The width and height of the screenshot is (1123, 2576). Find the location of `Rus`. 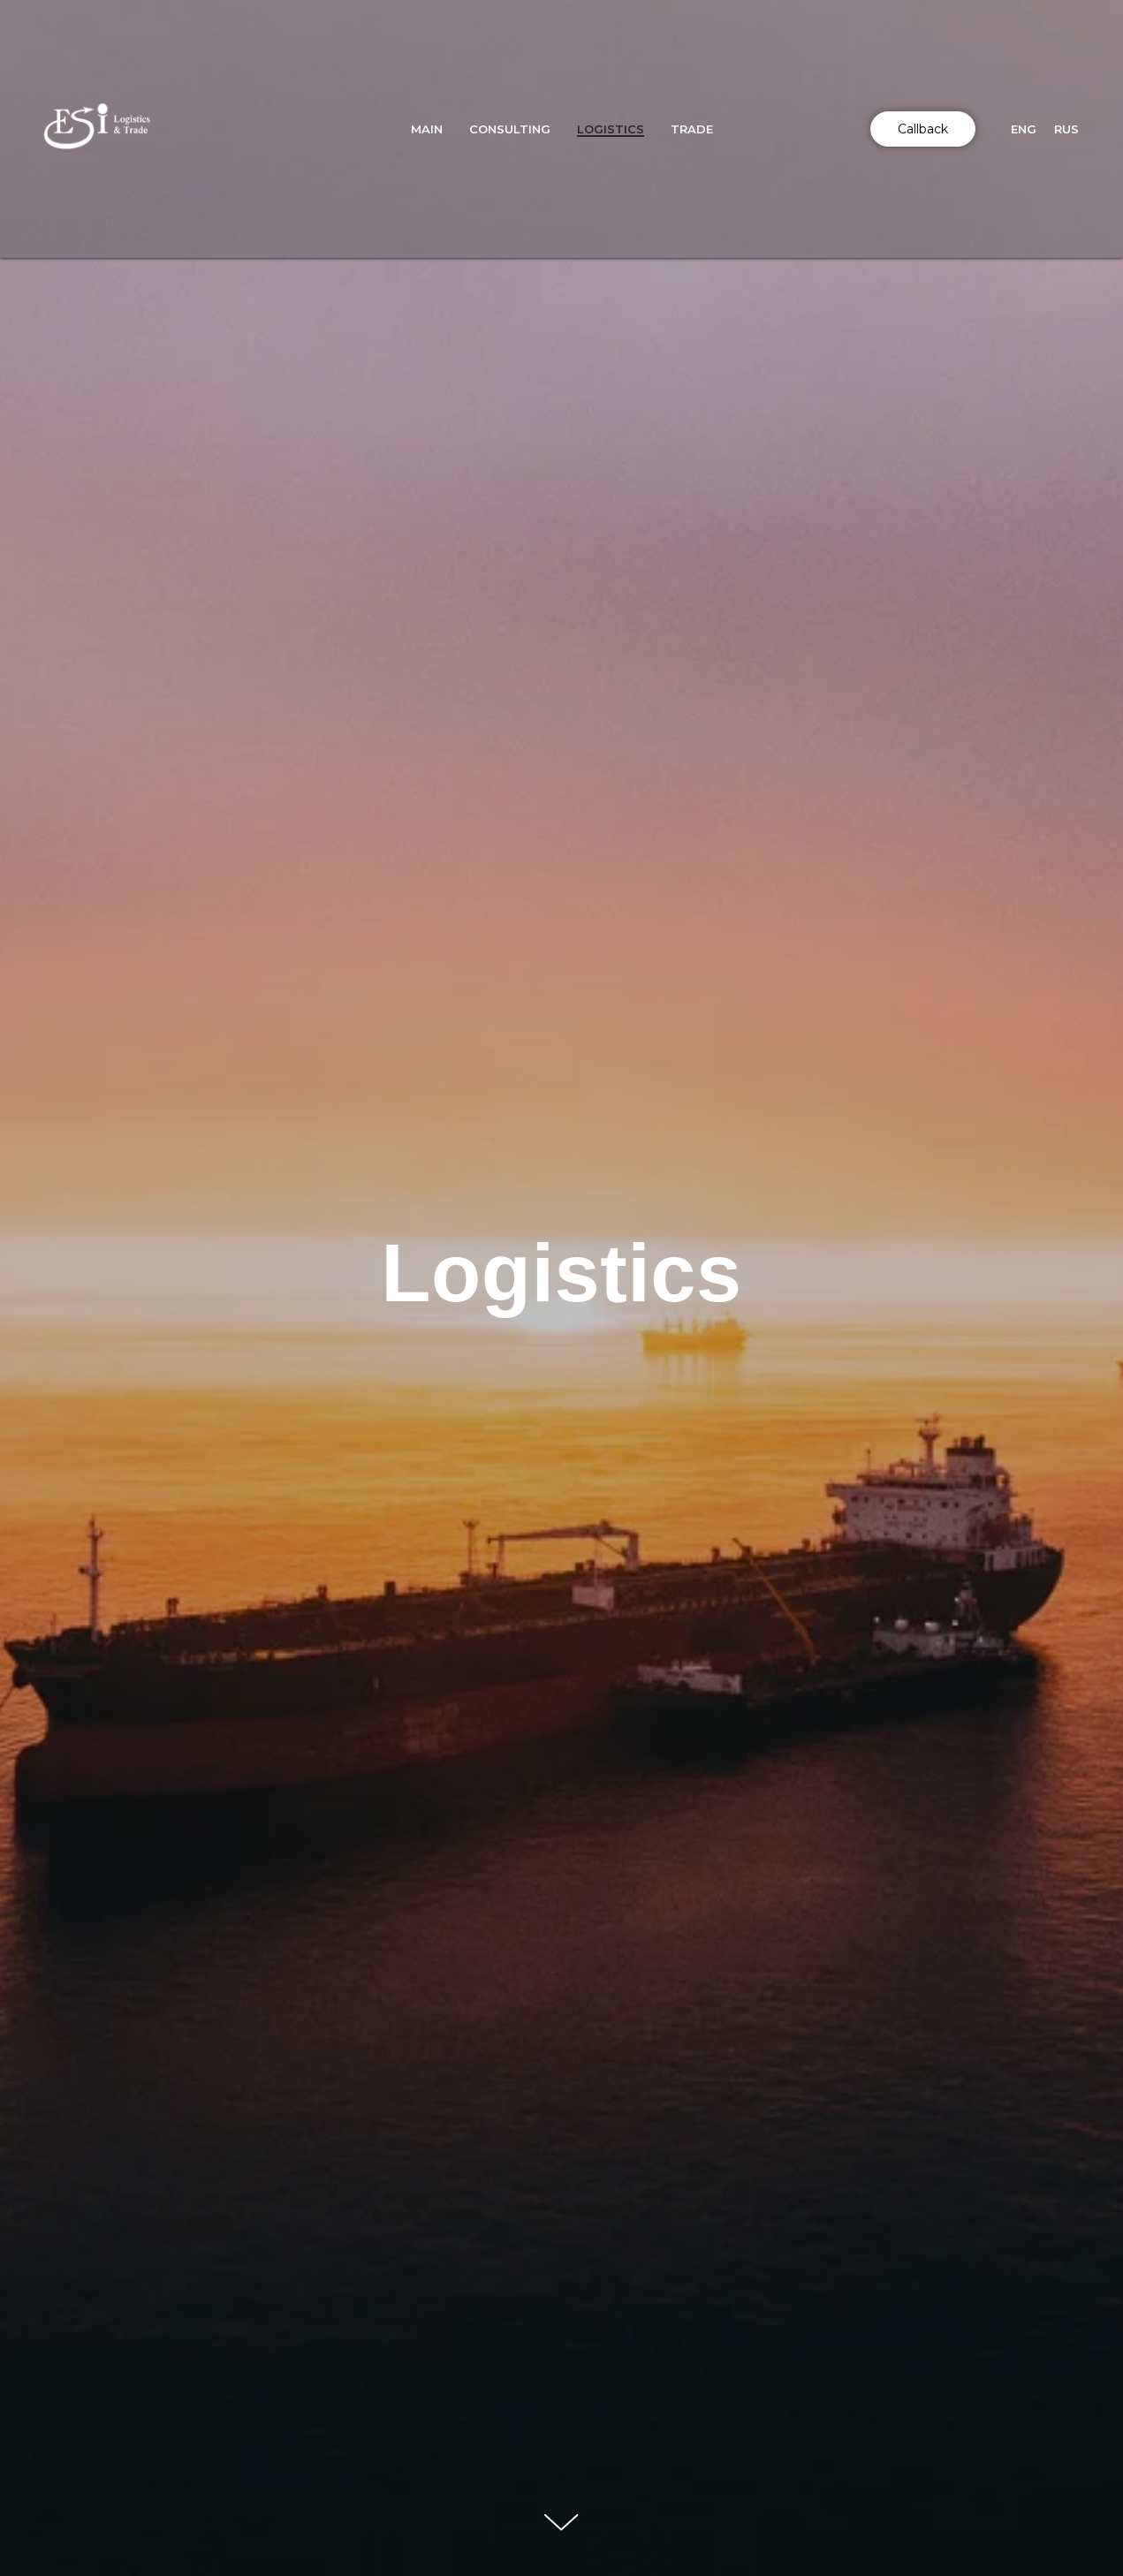

Rus is located at coordinates (1066, 129).